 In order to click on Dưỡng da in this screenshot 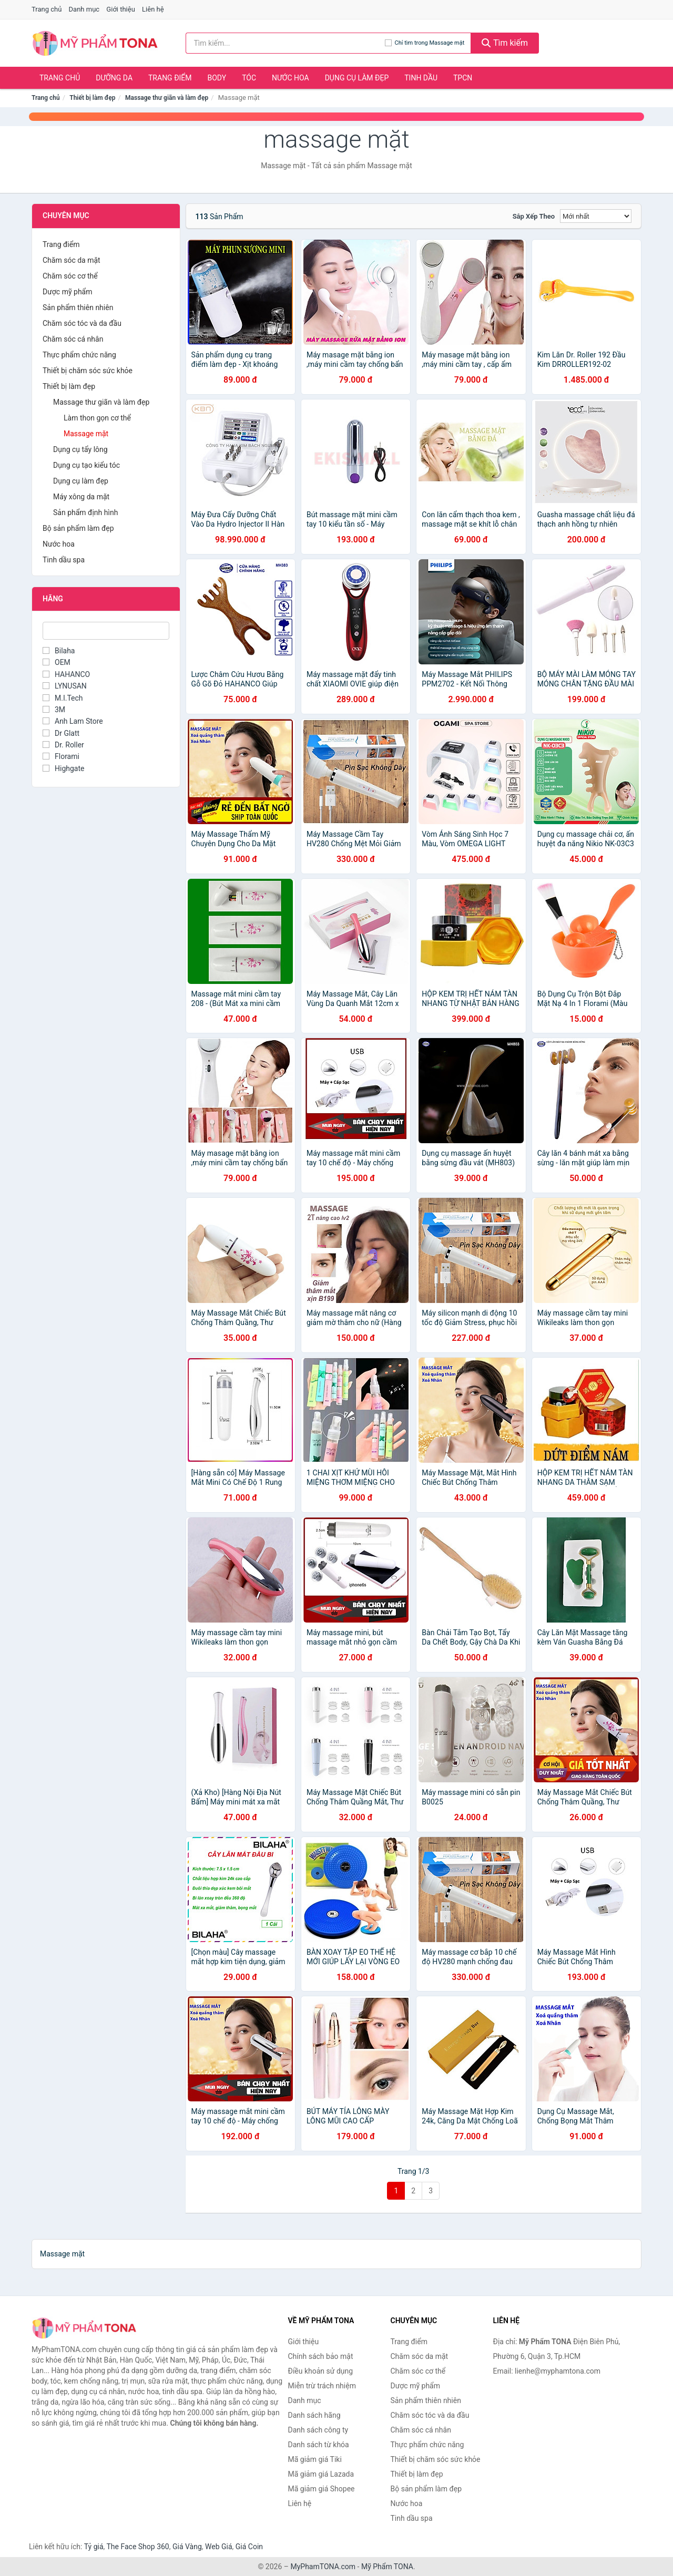, I will do `click(114, 78)`.